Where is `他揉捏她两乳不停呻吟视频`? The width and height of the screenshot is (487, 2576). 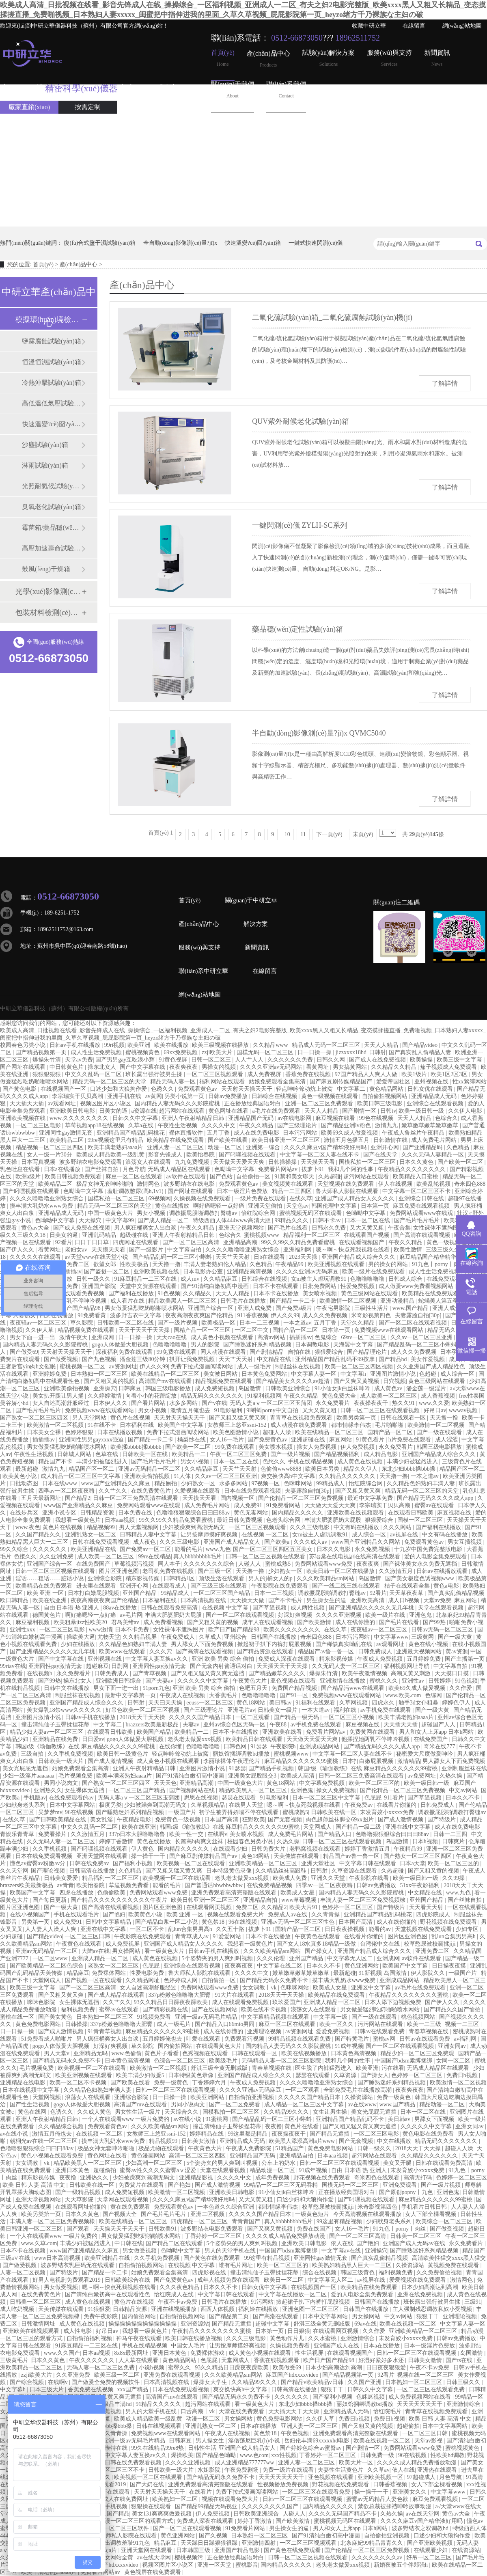
他揉捏她两乳不停呻吟视频 is located at coordinates (73, 1301).